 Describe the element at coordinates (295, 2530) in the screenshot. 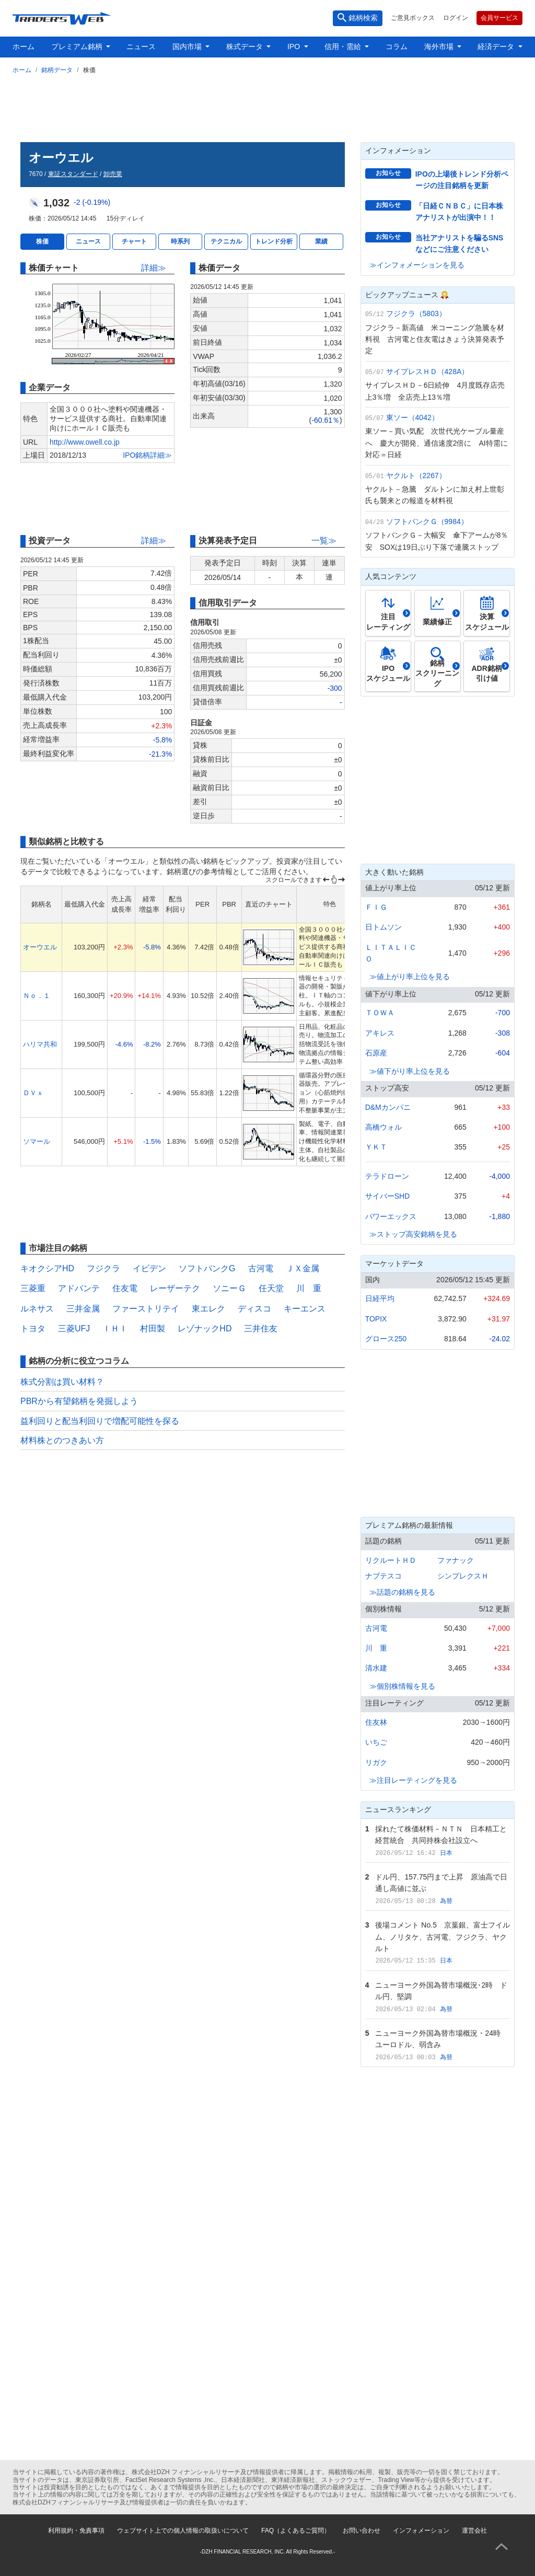

I see `FAQ（よくあるご質問）` at that location.